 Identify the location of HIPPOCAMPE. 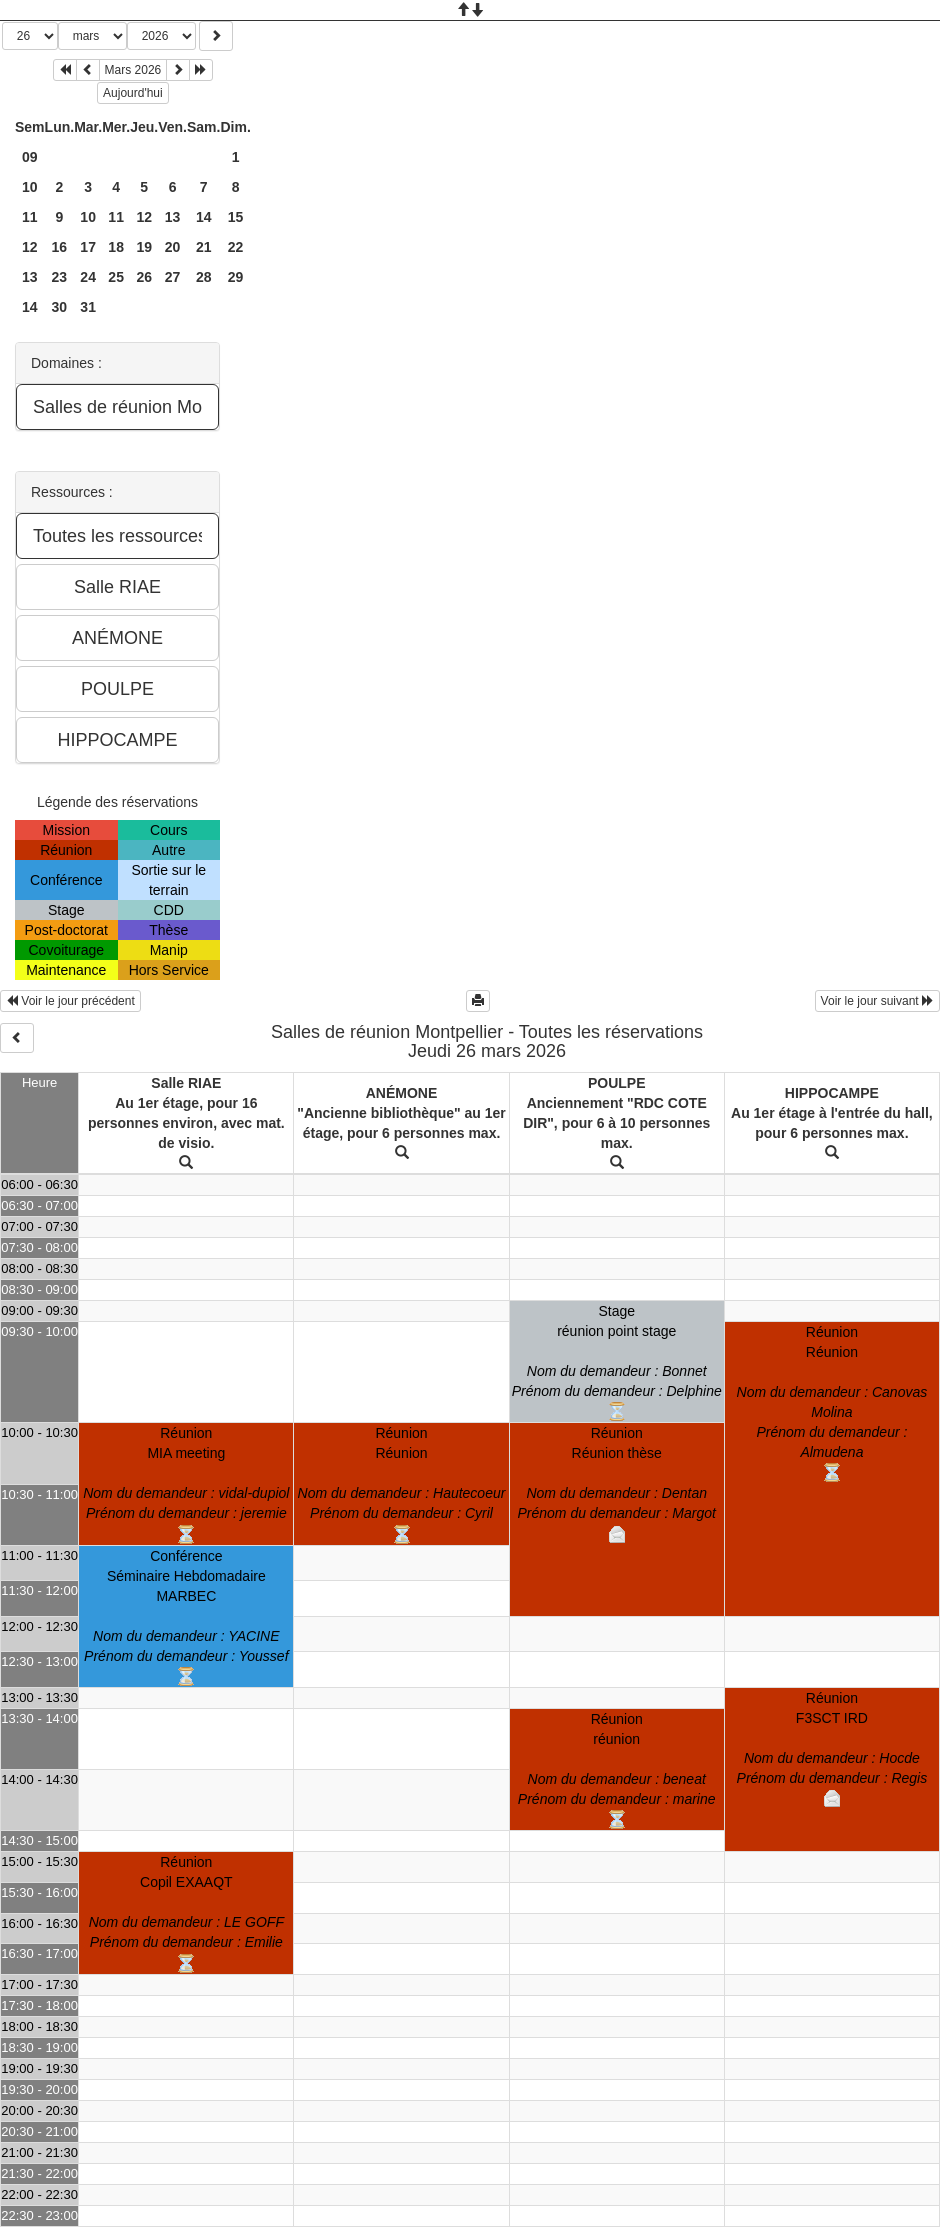
(832, 1093).